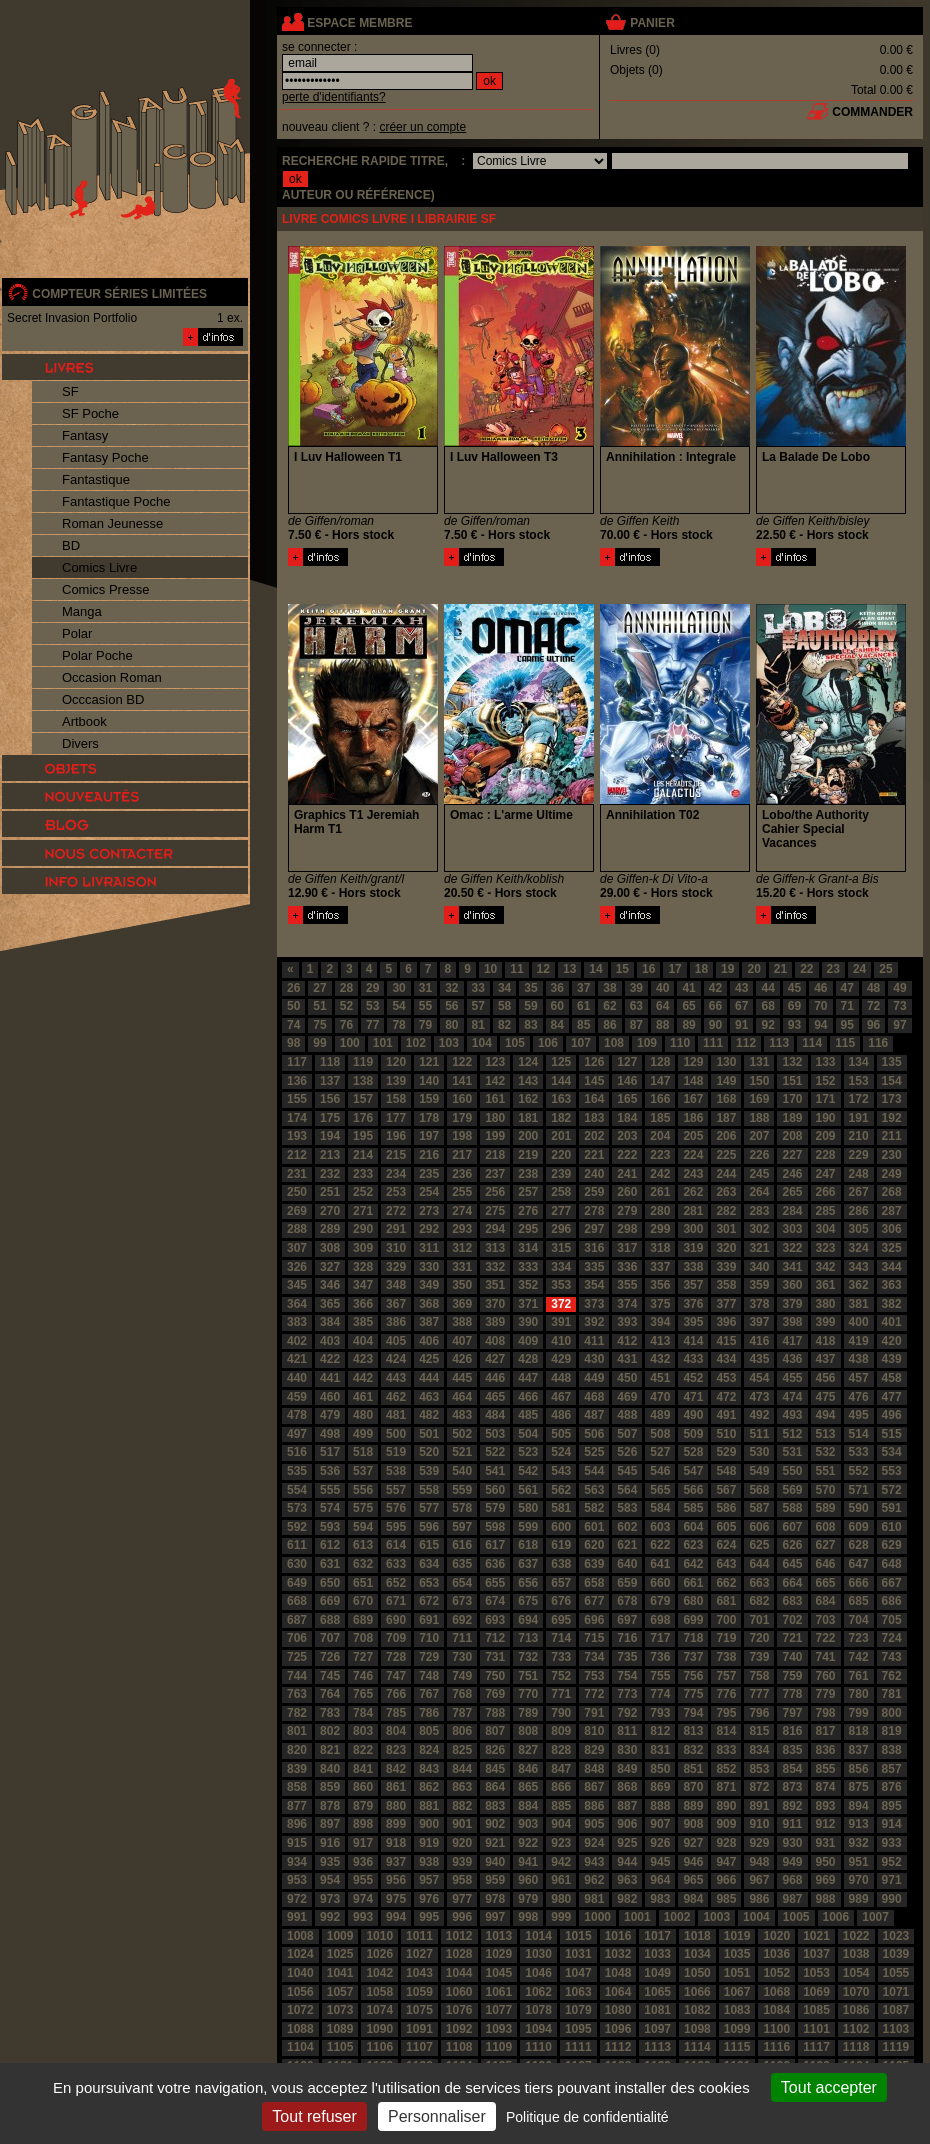 The image size is (930, 2144). I want to click on 190, so click(826, 1118).